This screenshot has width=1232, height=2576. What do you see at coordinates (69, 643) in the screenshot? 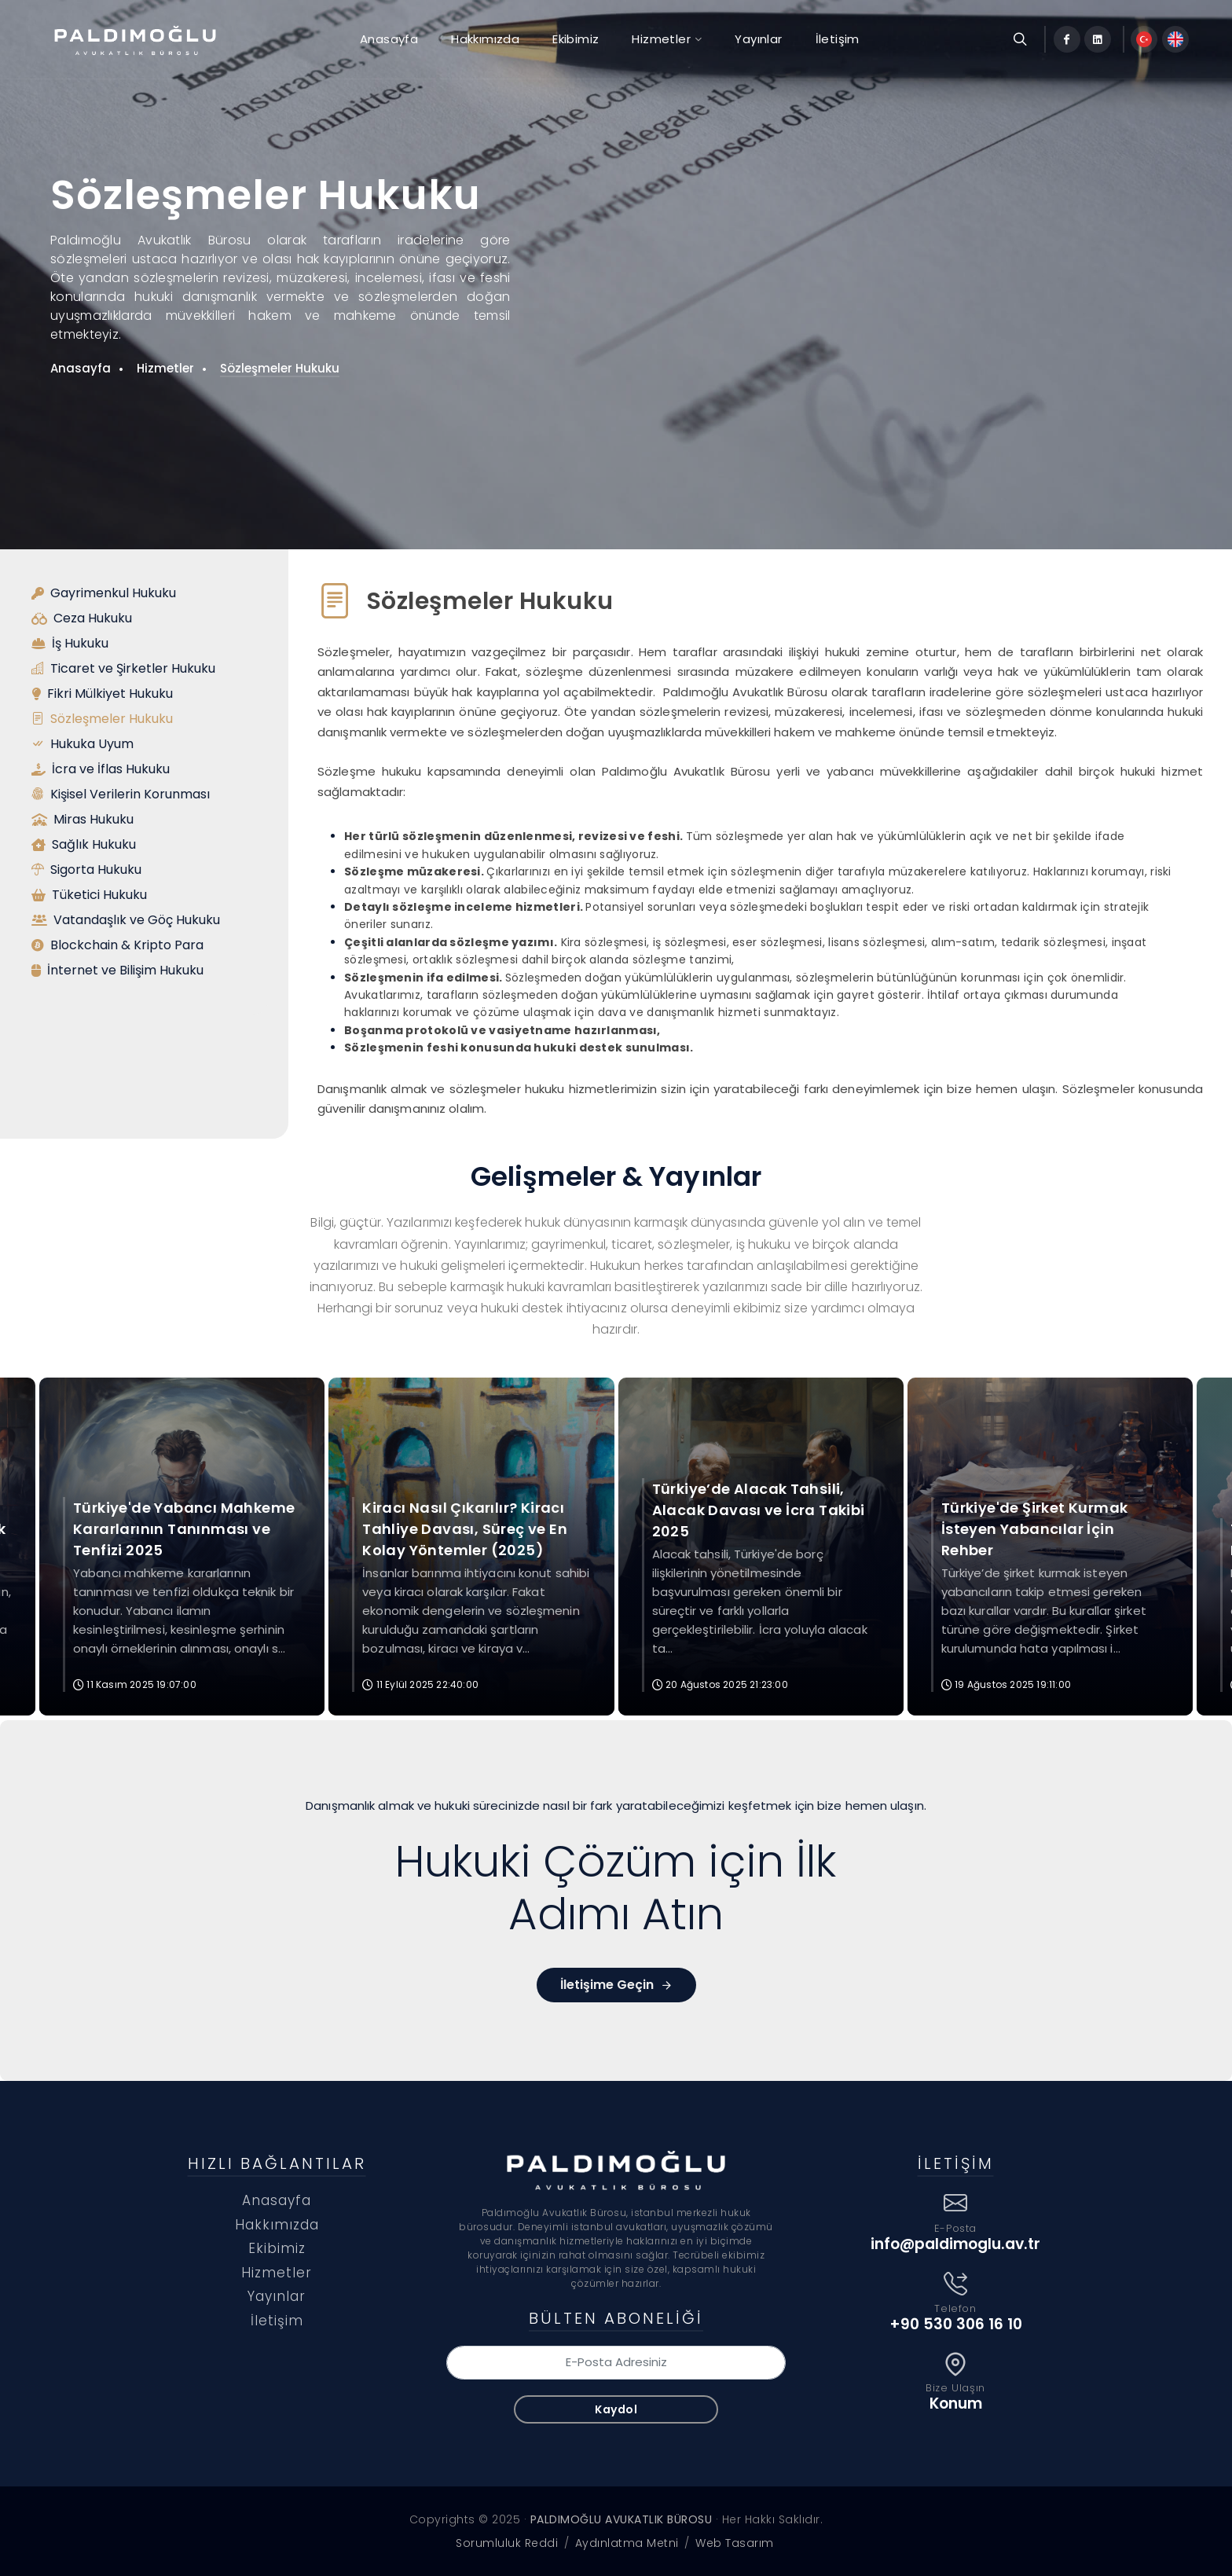
I see `İş Hukuku` at bounding box center [69, 643].